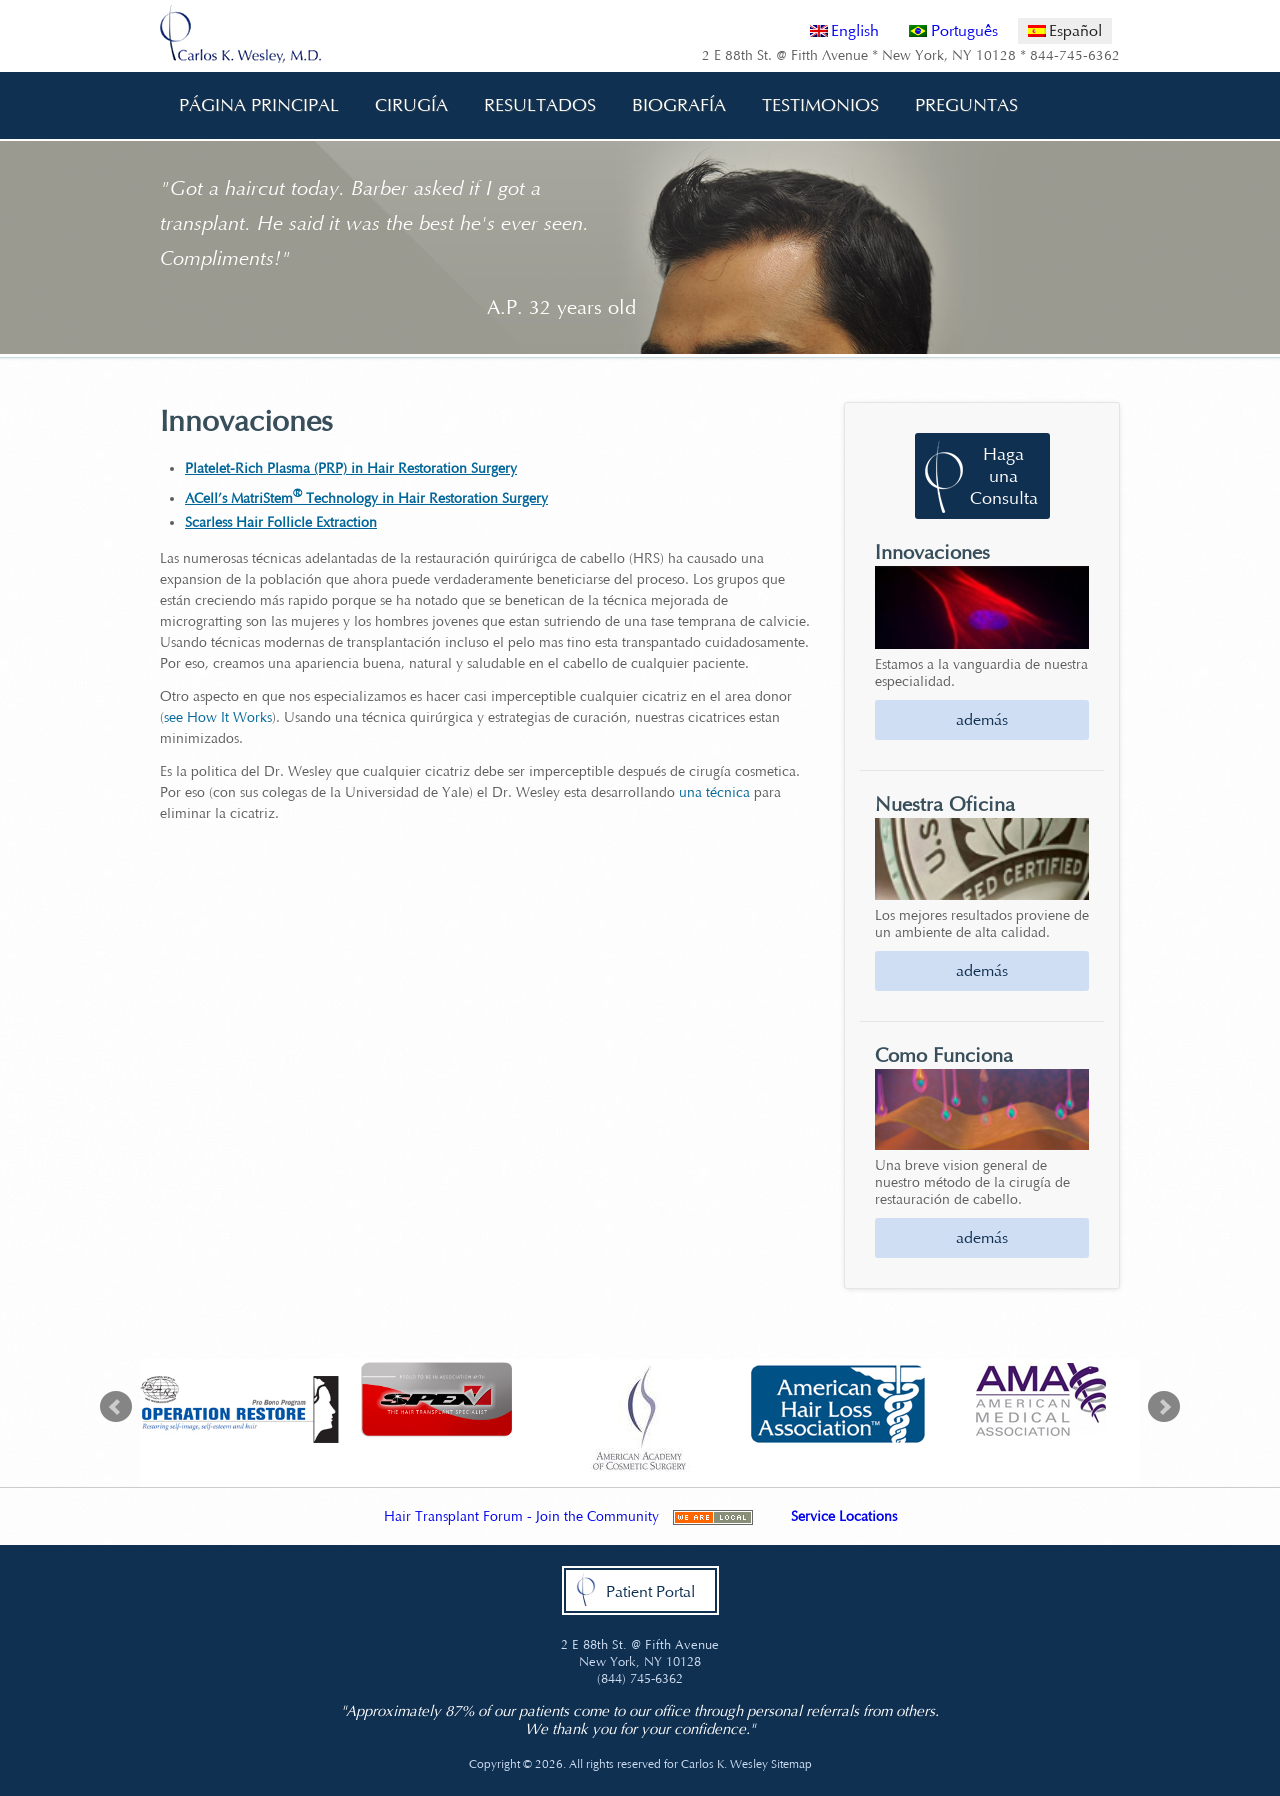 Image resolution: width=1280 pixels, height=1796 pixels. Describe the element at coordinates (724, 1764) in the screenshot. I see `Carlos K. Wesley` at that location.